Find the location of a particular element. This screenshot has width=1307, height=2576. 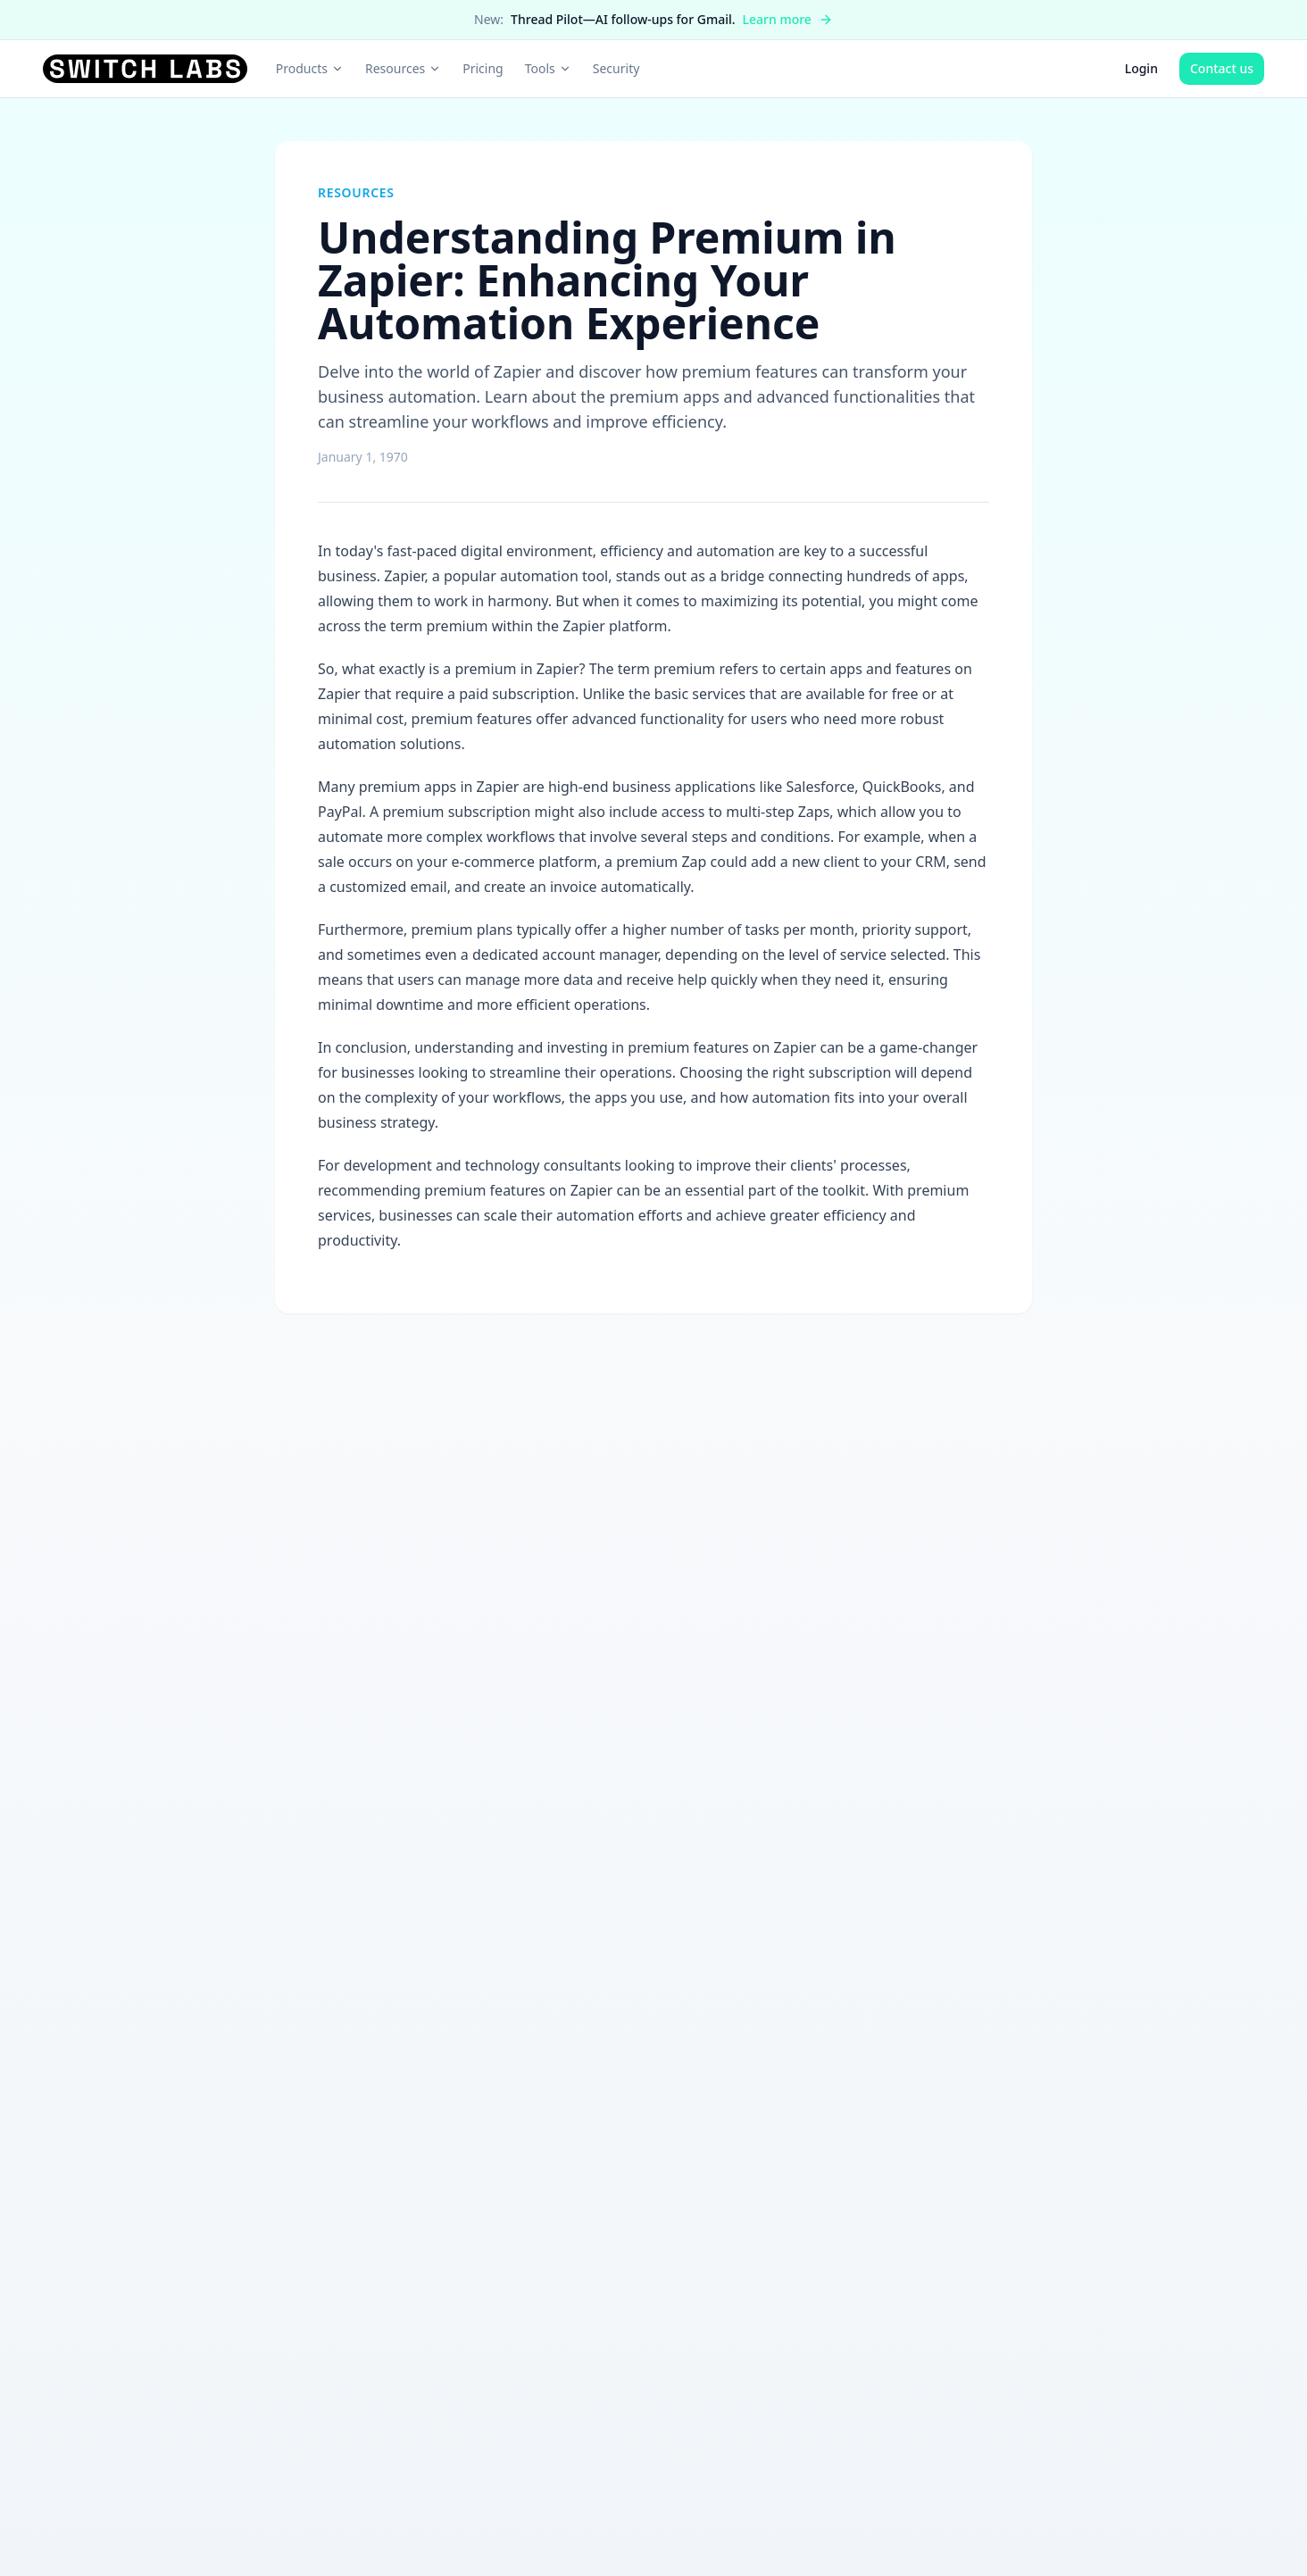

Security is located at coordinates (616, 68).